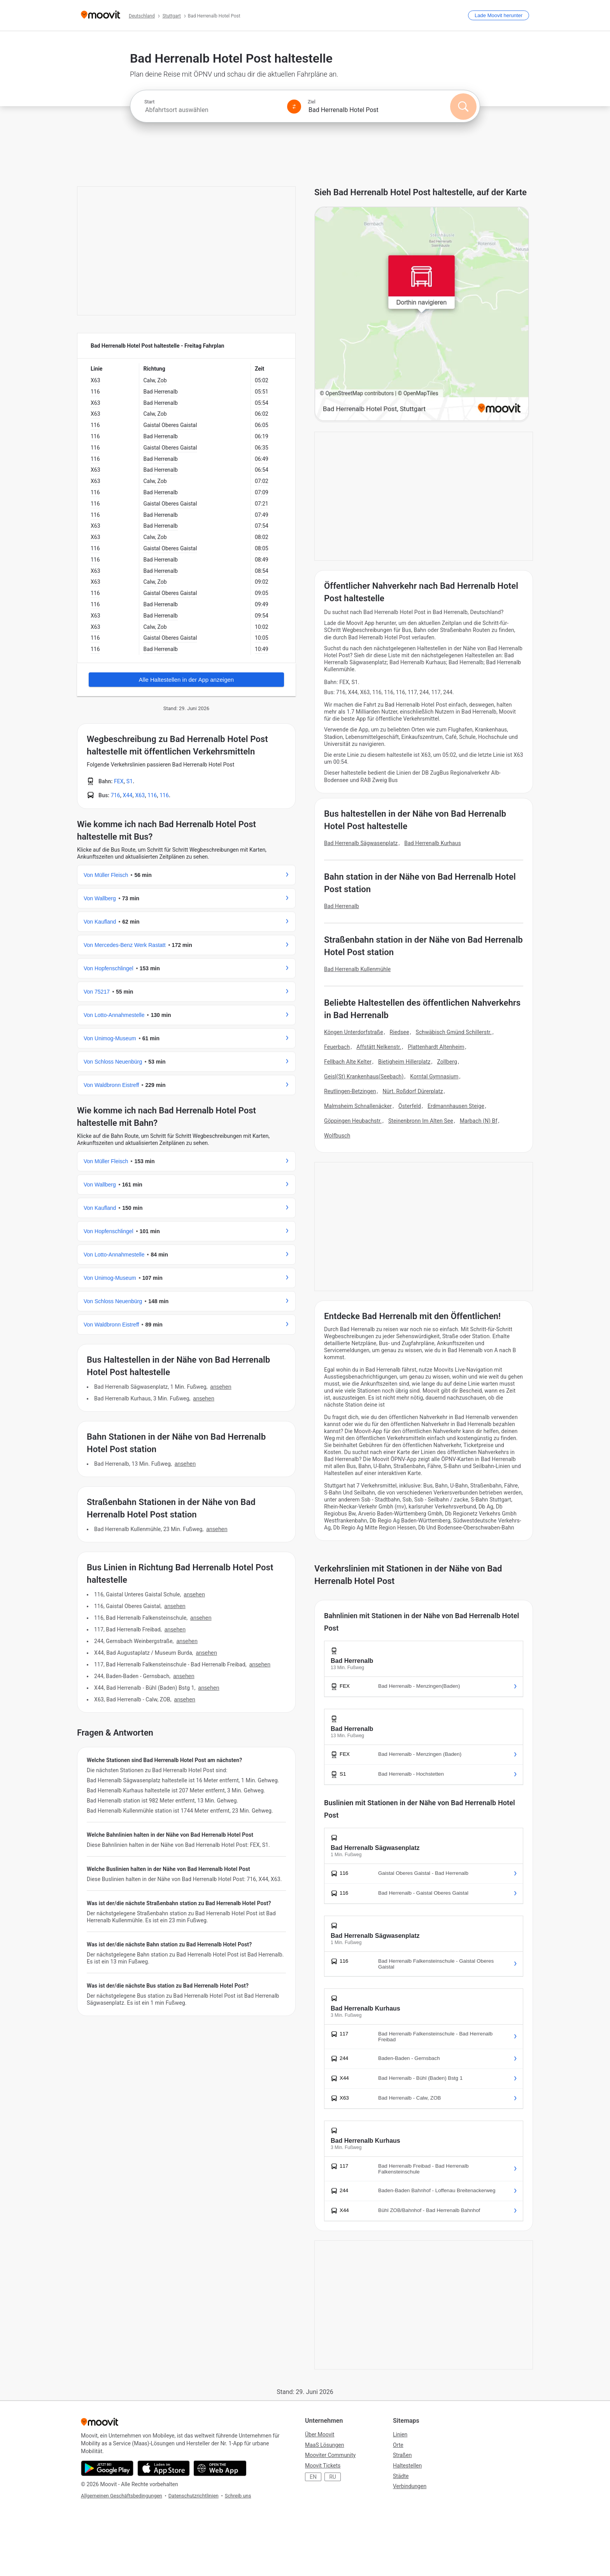 The width and height of the screenshot is (610, 2576). I want to click on Riedsee, so click(399, 1032).